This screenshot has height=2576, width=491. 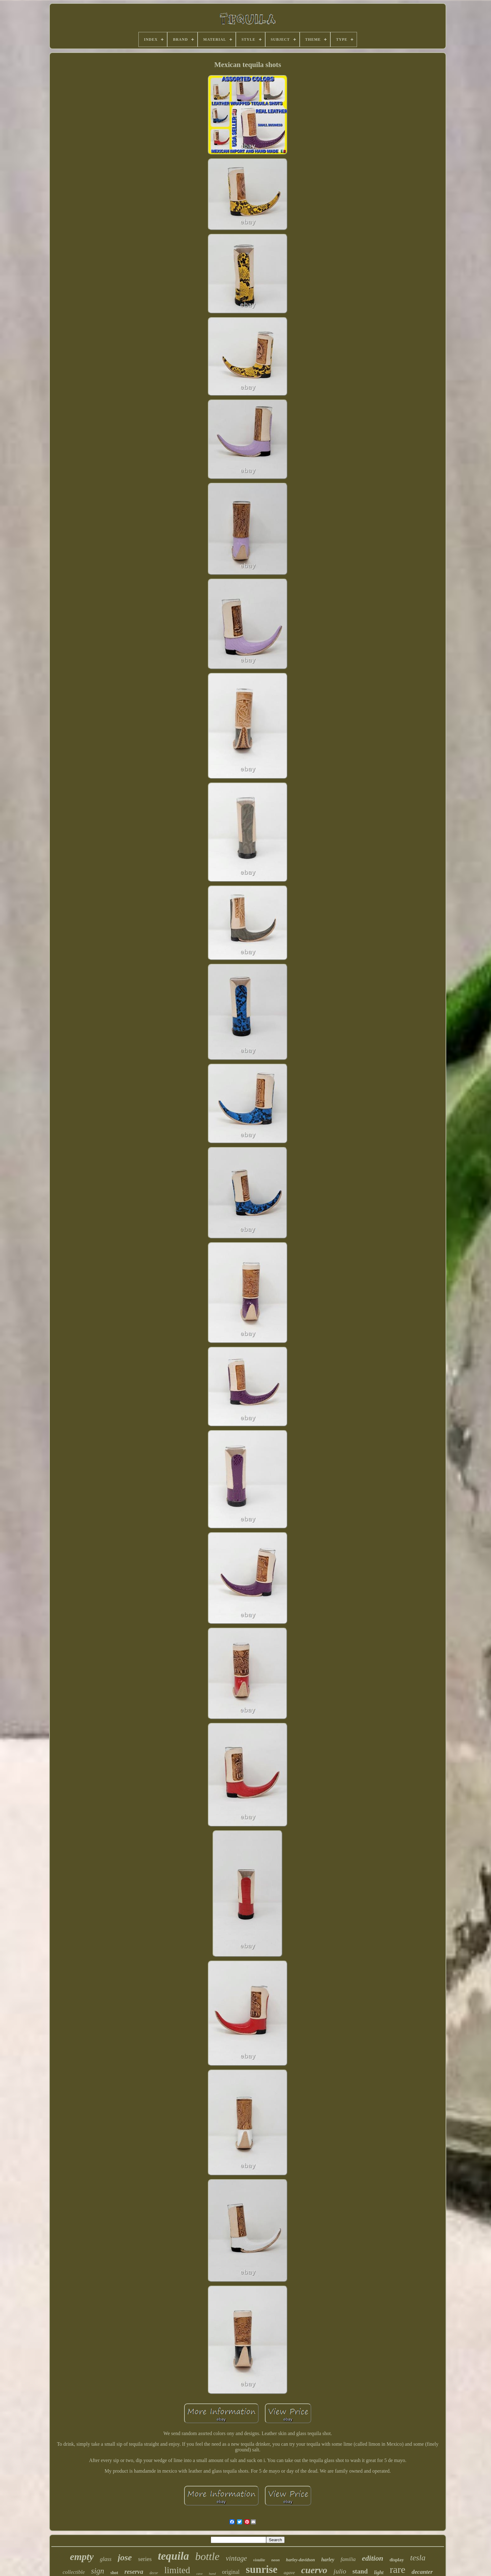 What do you see at coordinates (378, 2572) in the screenshot?
I see `light` at bounding box center [378, 2572].